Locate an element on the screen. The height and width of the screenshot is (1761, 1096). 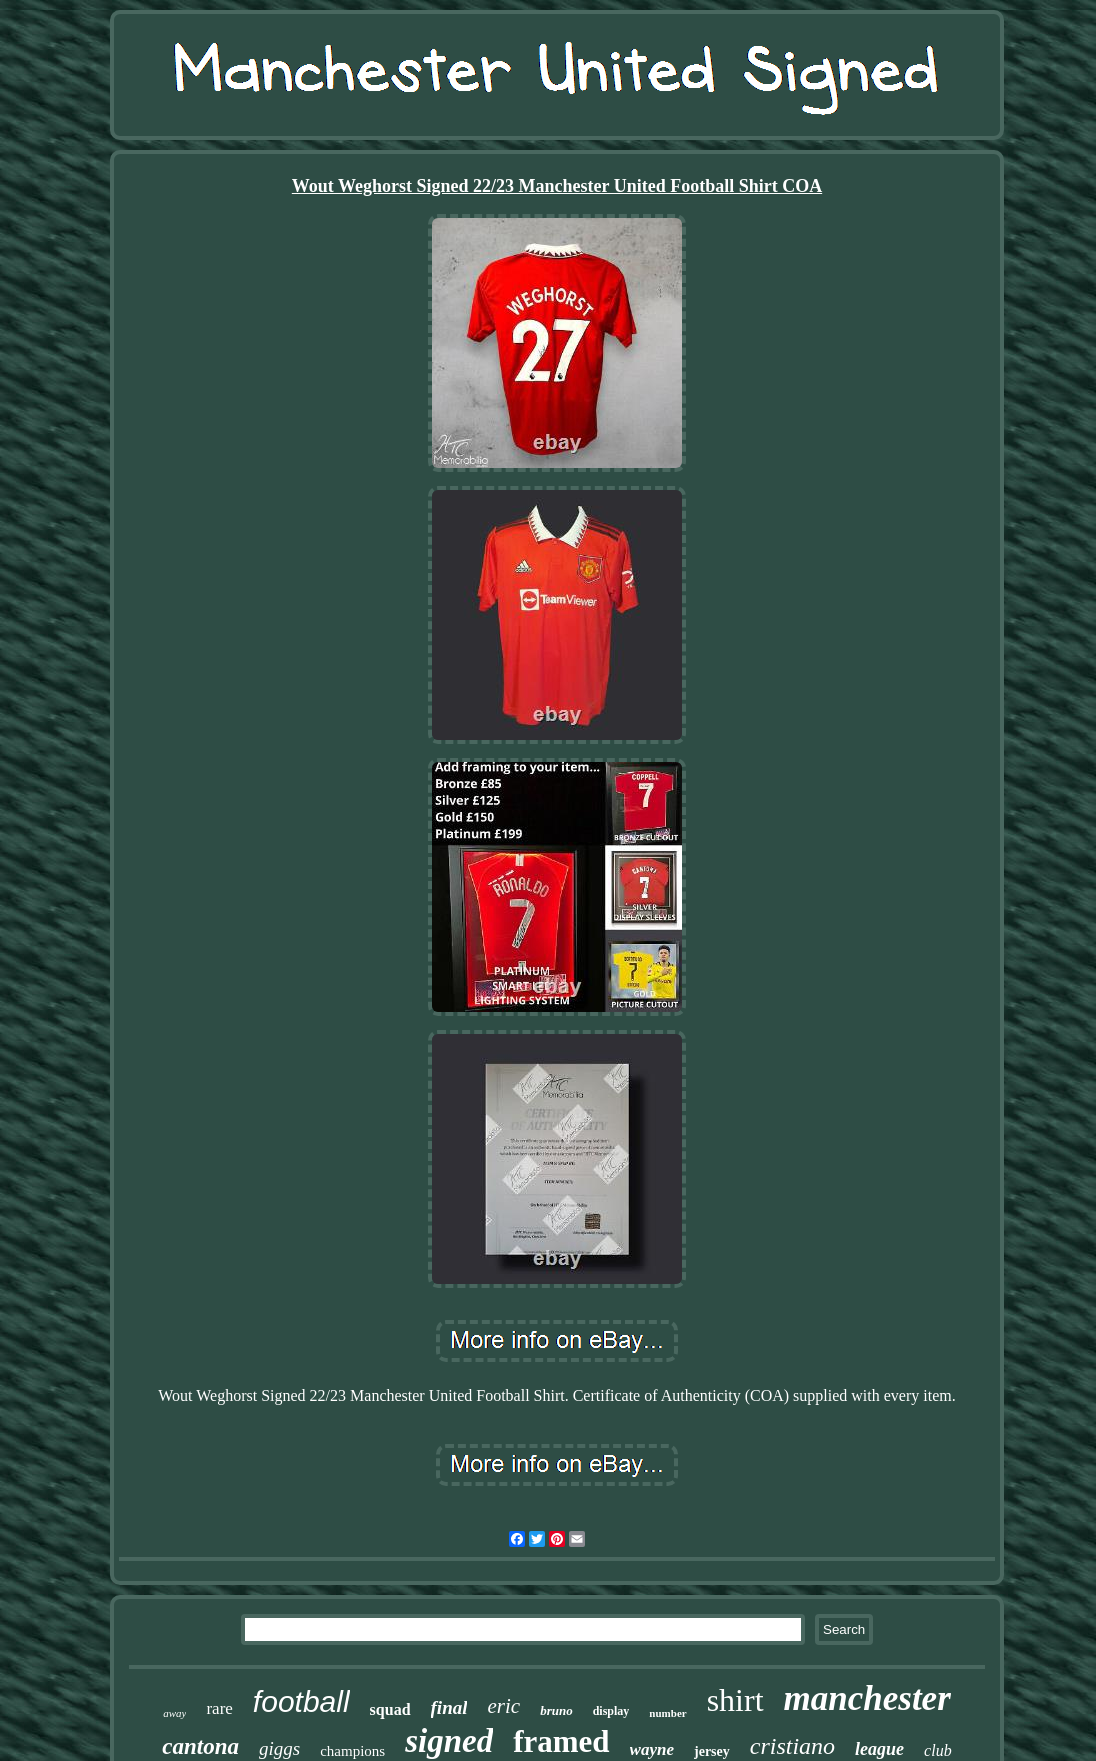
display is located at coordinates (611, 1711).